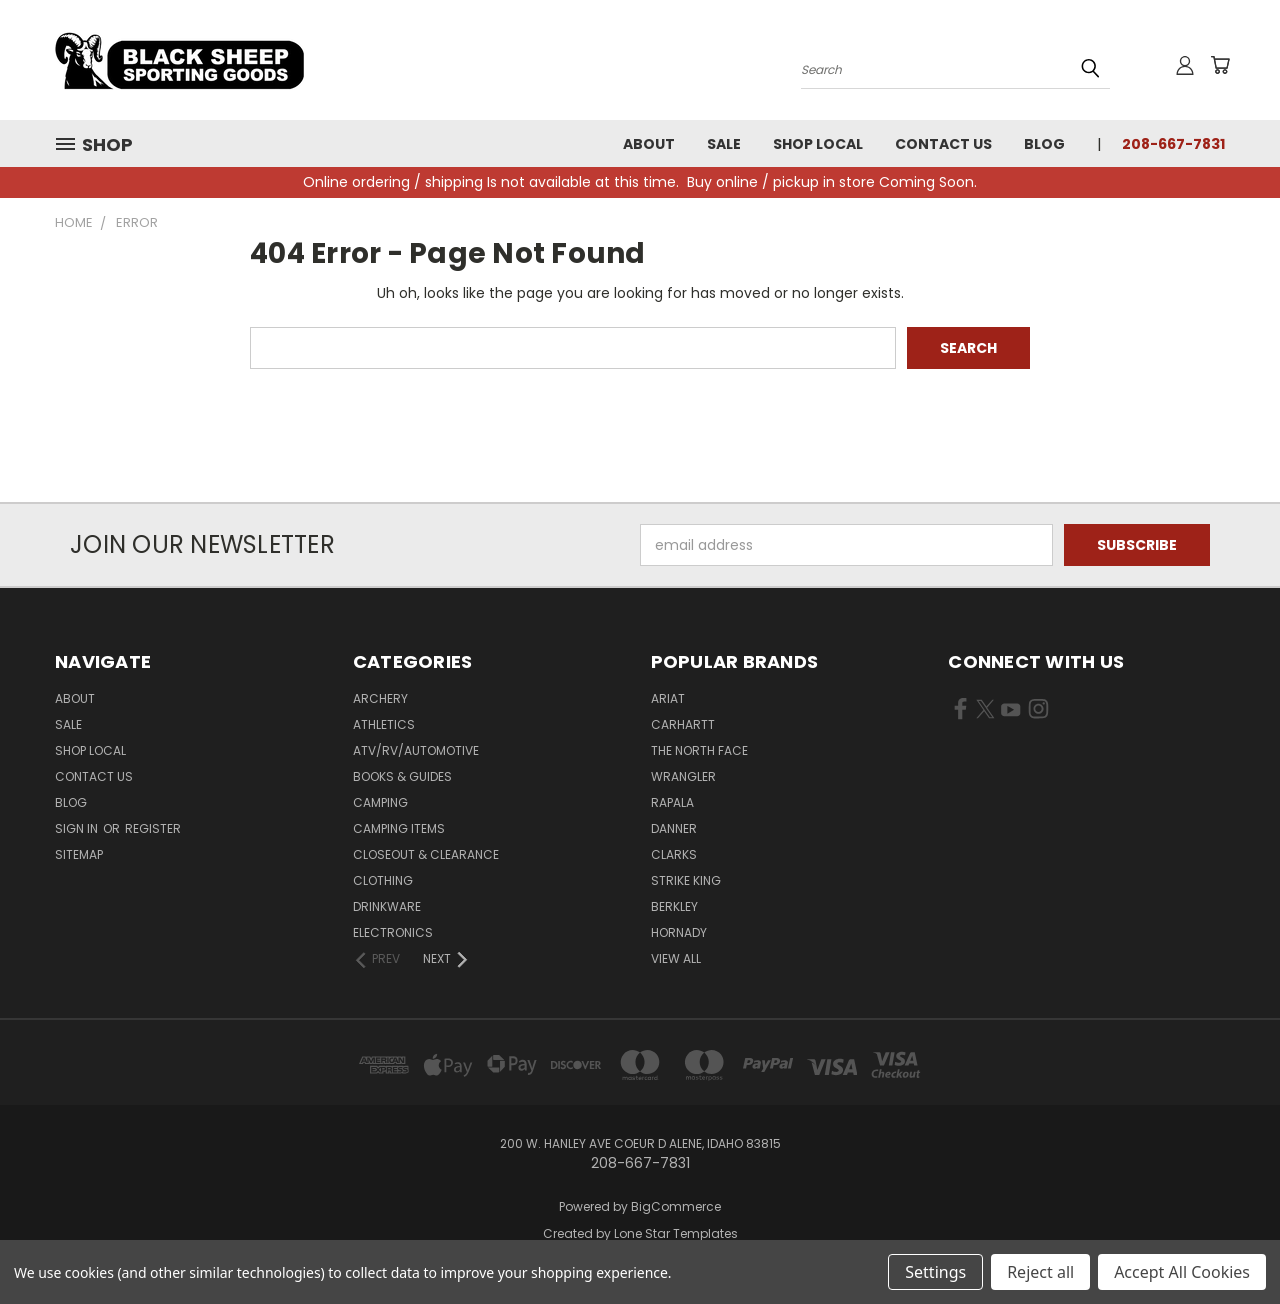  I want to click on Sign in, so click(78, 828).